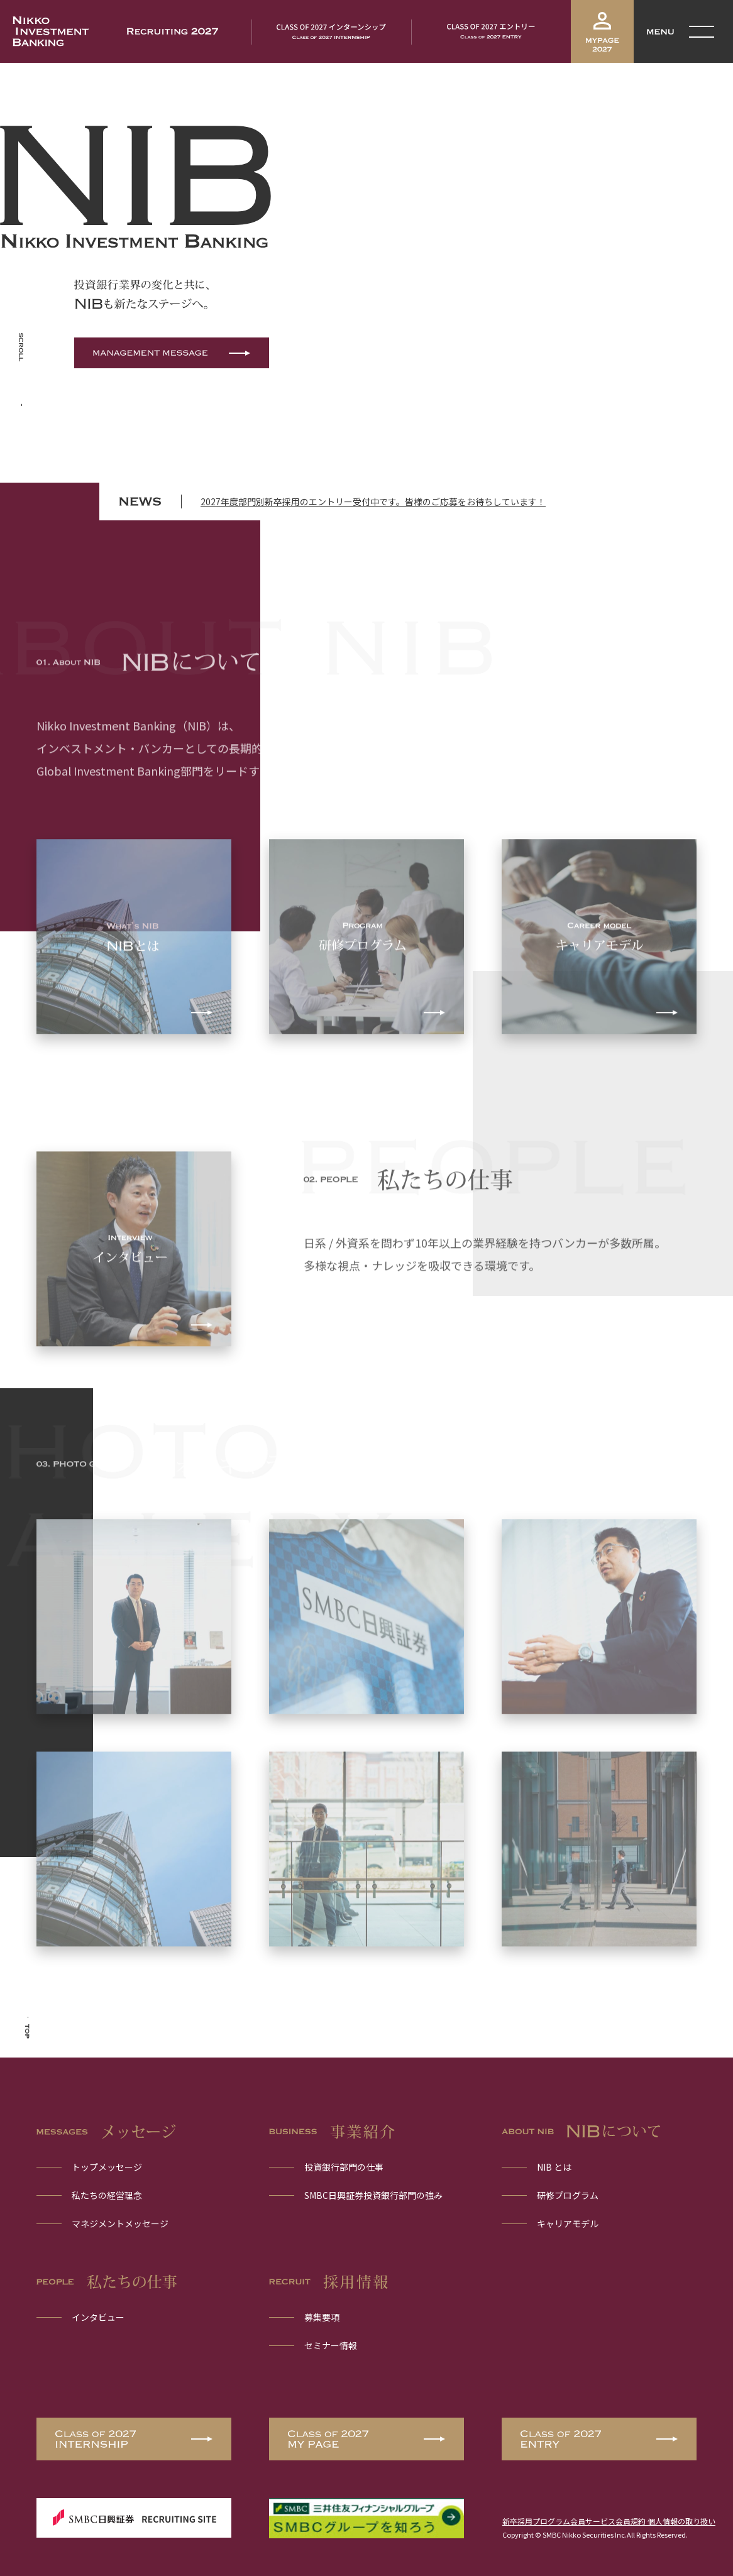 Image resolution: width=733 pixels, height=2576 pixels. I want to click on セミナー情報, so click(330, 2345).